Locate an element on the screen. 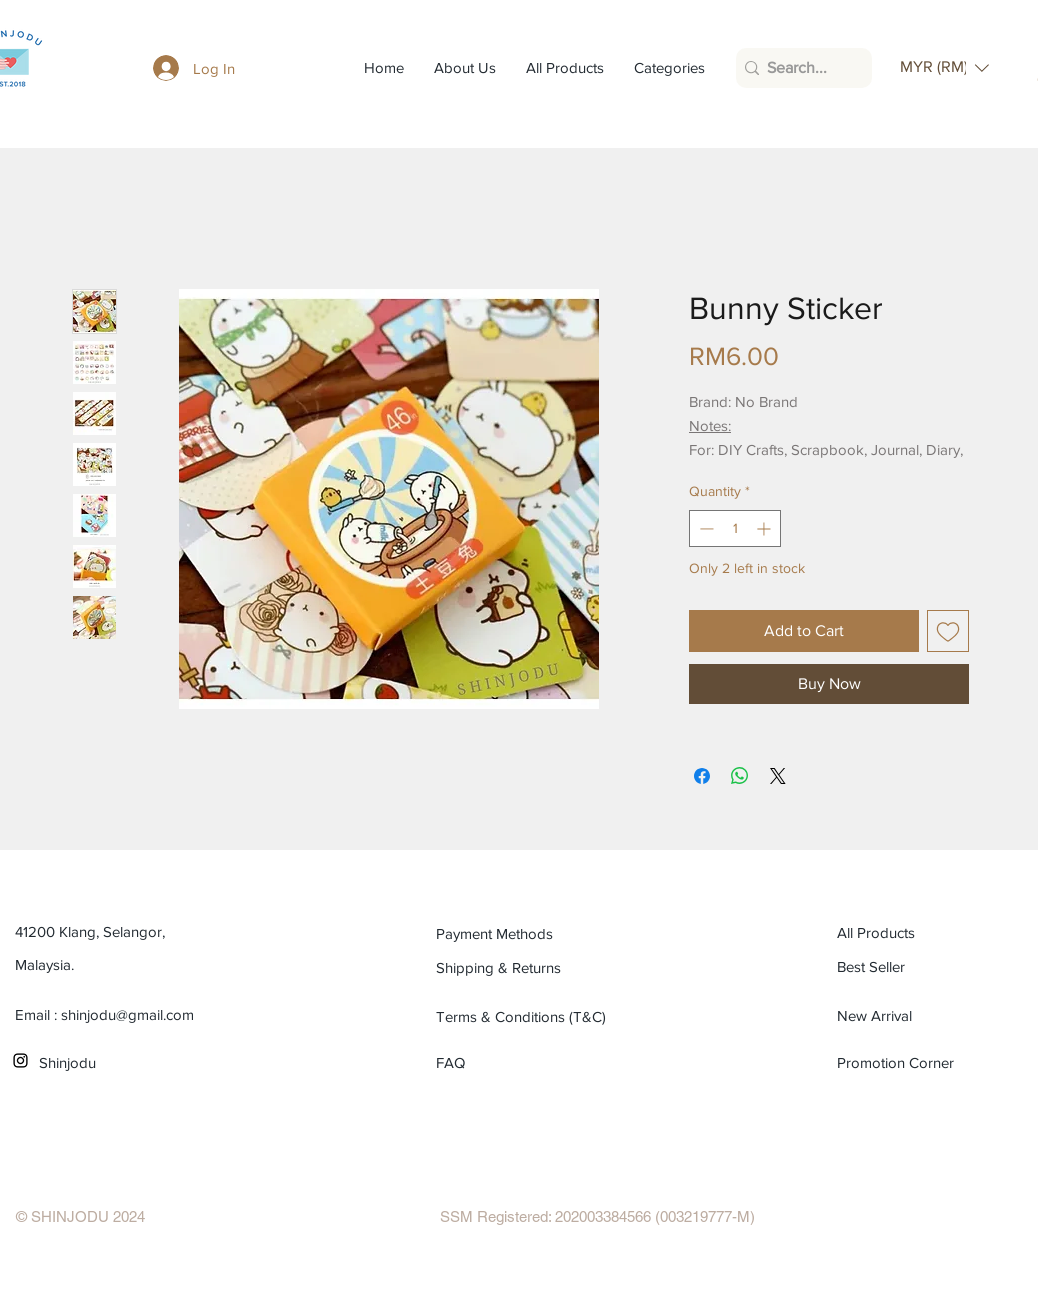  [FAQ] is located at coordinates (459, 1062).